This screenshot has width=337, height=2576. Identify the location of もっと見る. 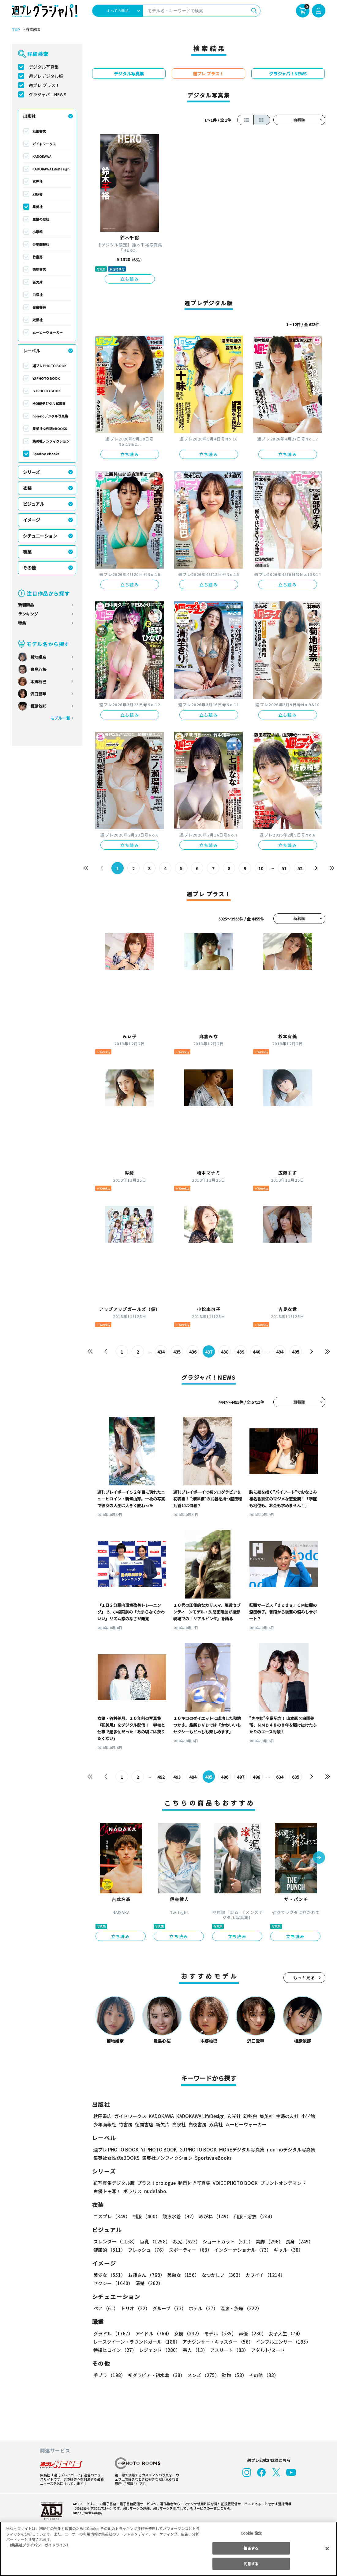
(304, 1977).